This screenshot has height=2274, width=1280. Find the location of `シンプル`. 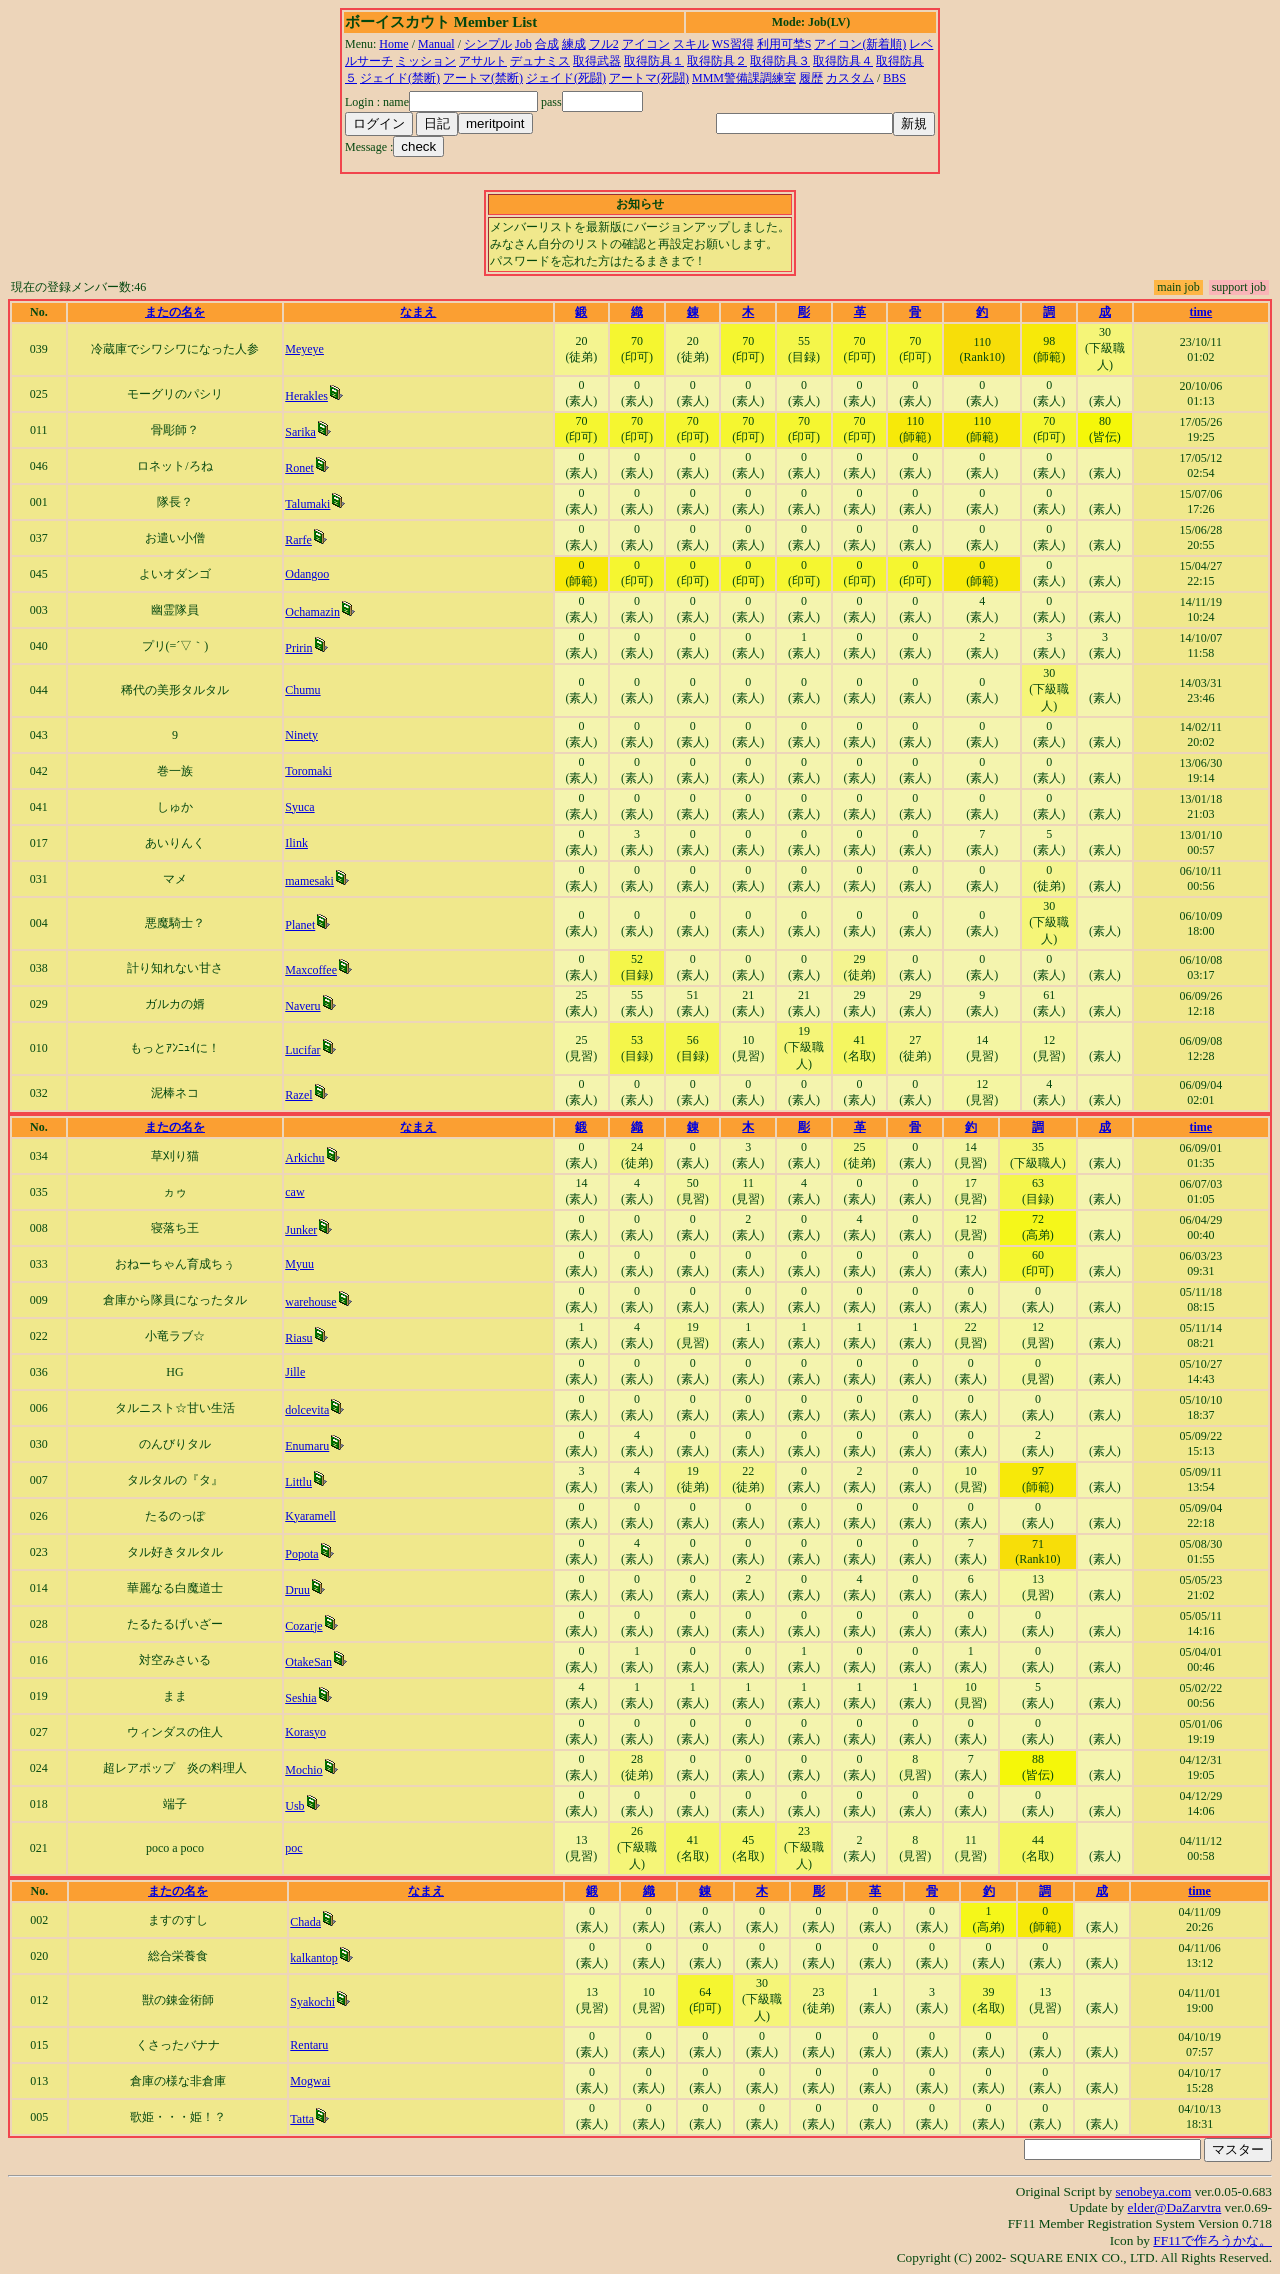

シンプル is located at coordinates (488, 44).